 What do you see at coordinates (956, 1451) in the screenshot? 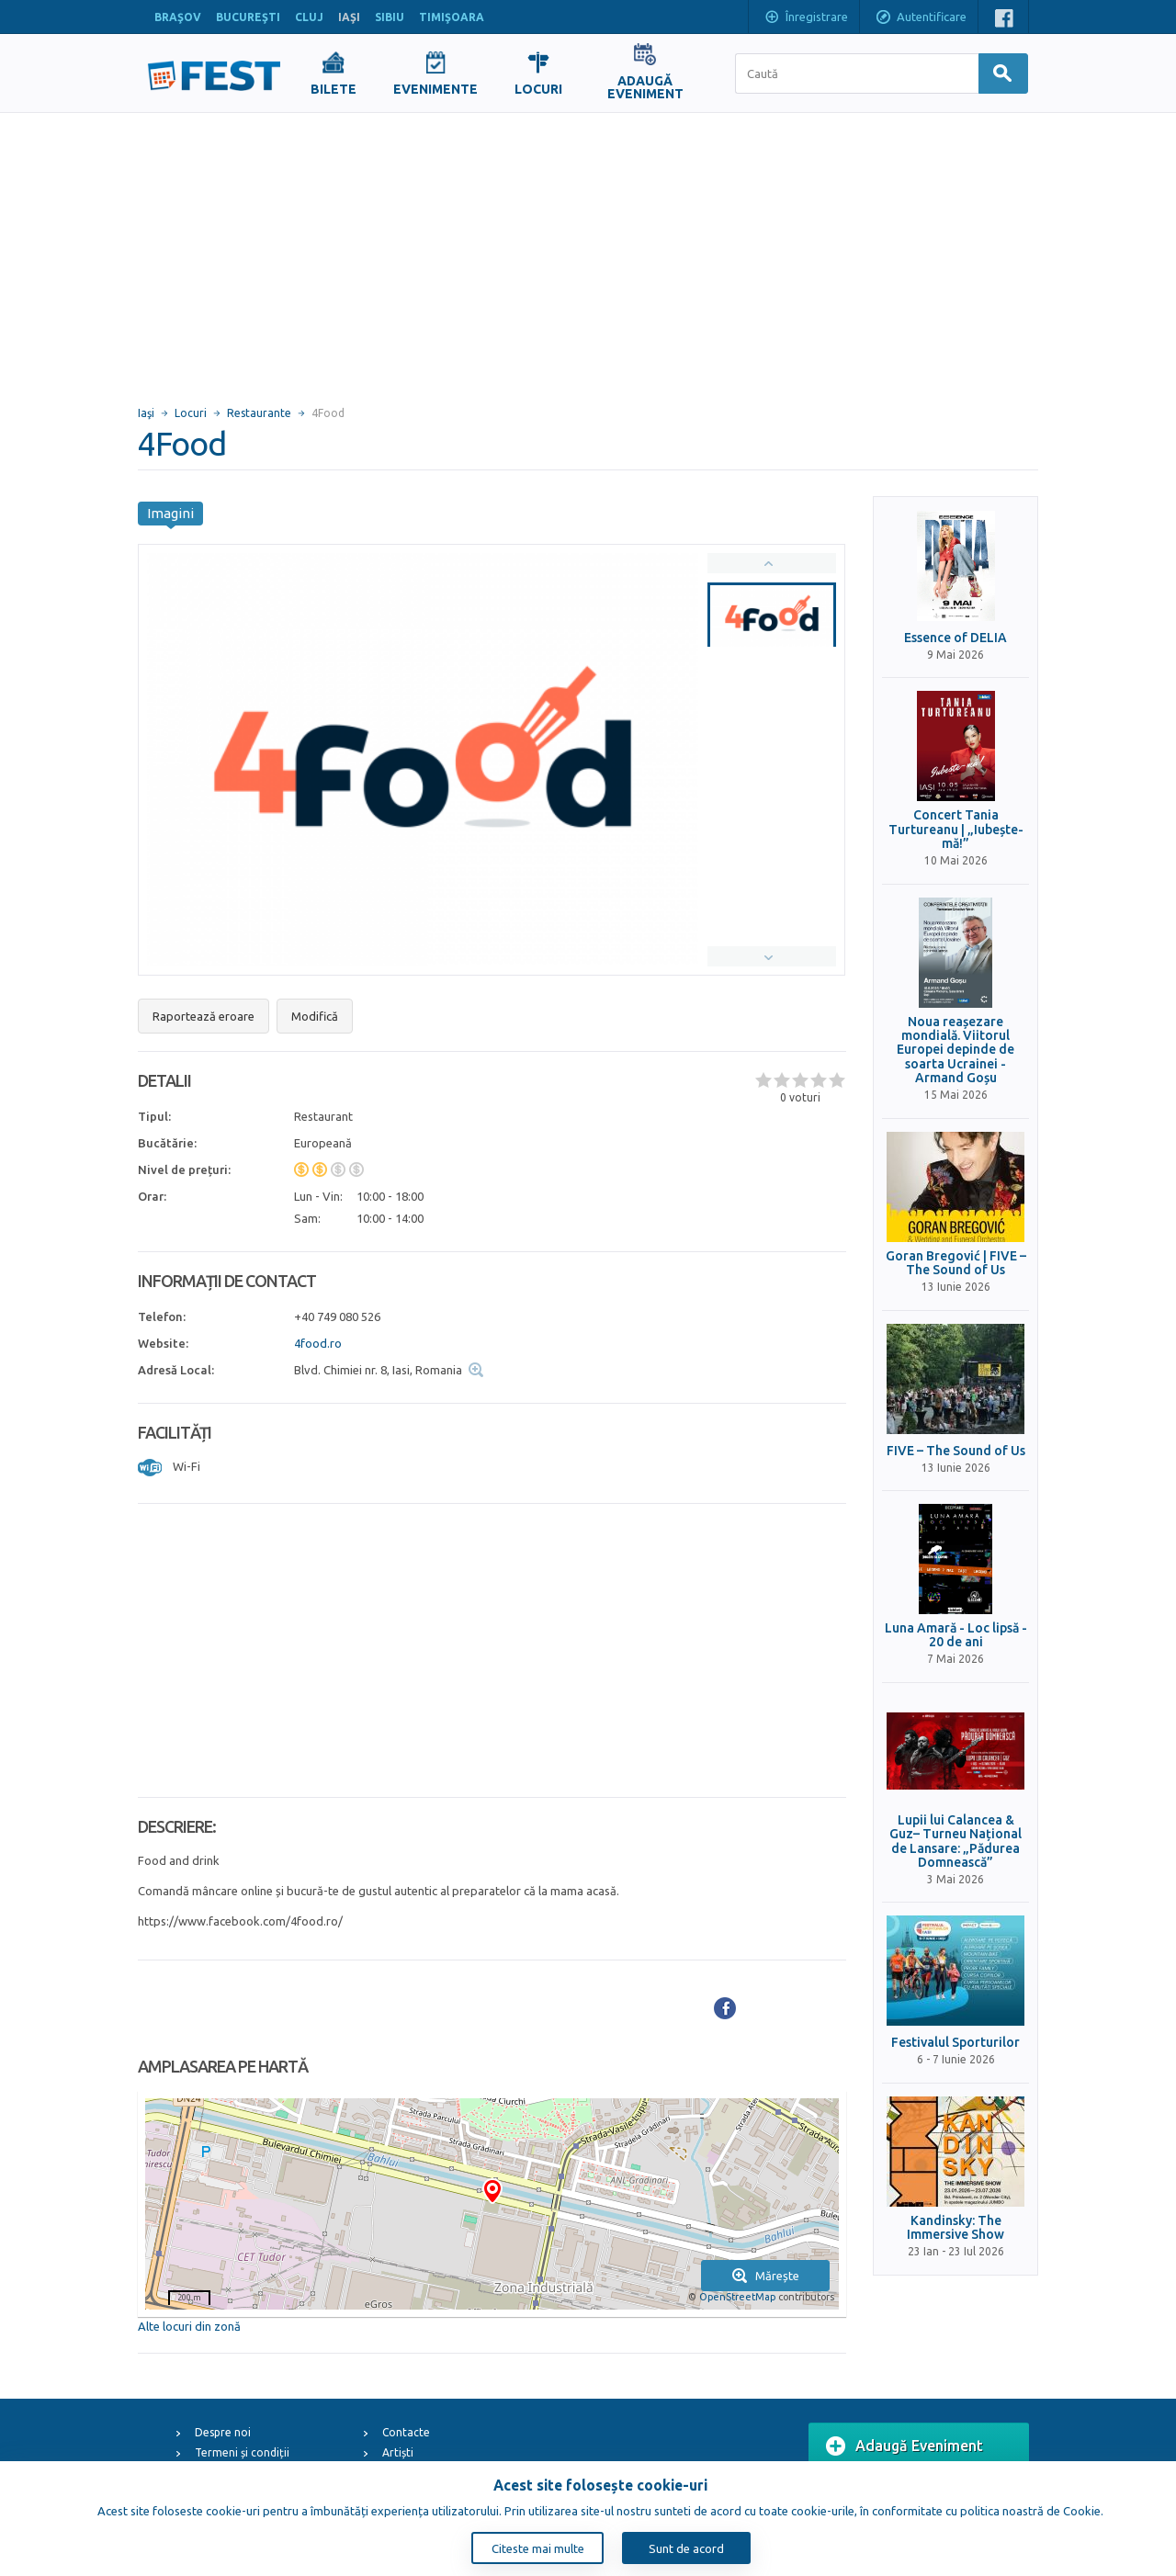
I see `FIVE – The Sound of Us` at bounding box center [956, 1451].